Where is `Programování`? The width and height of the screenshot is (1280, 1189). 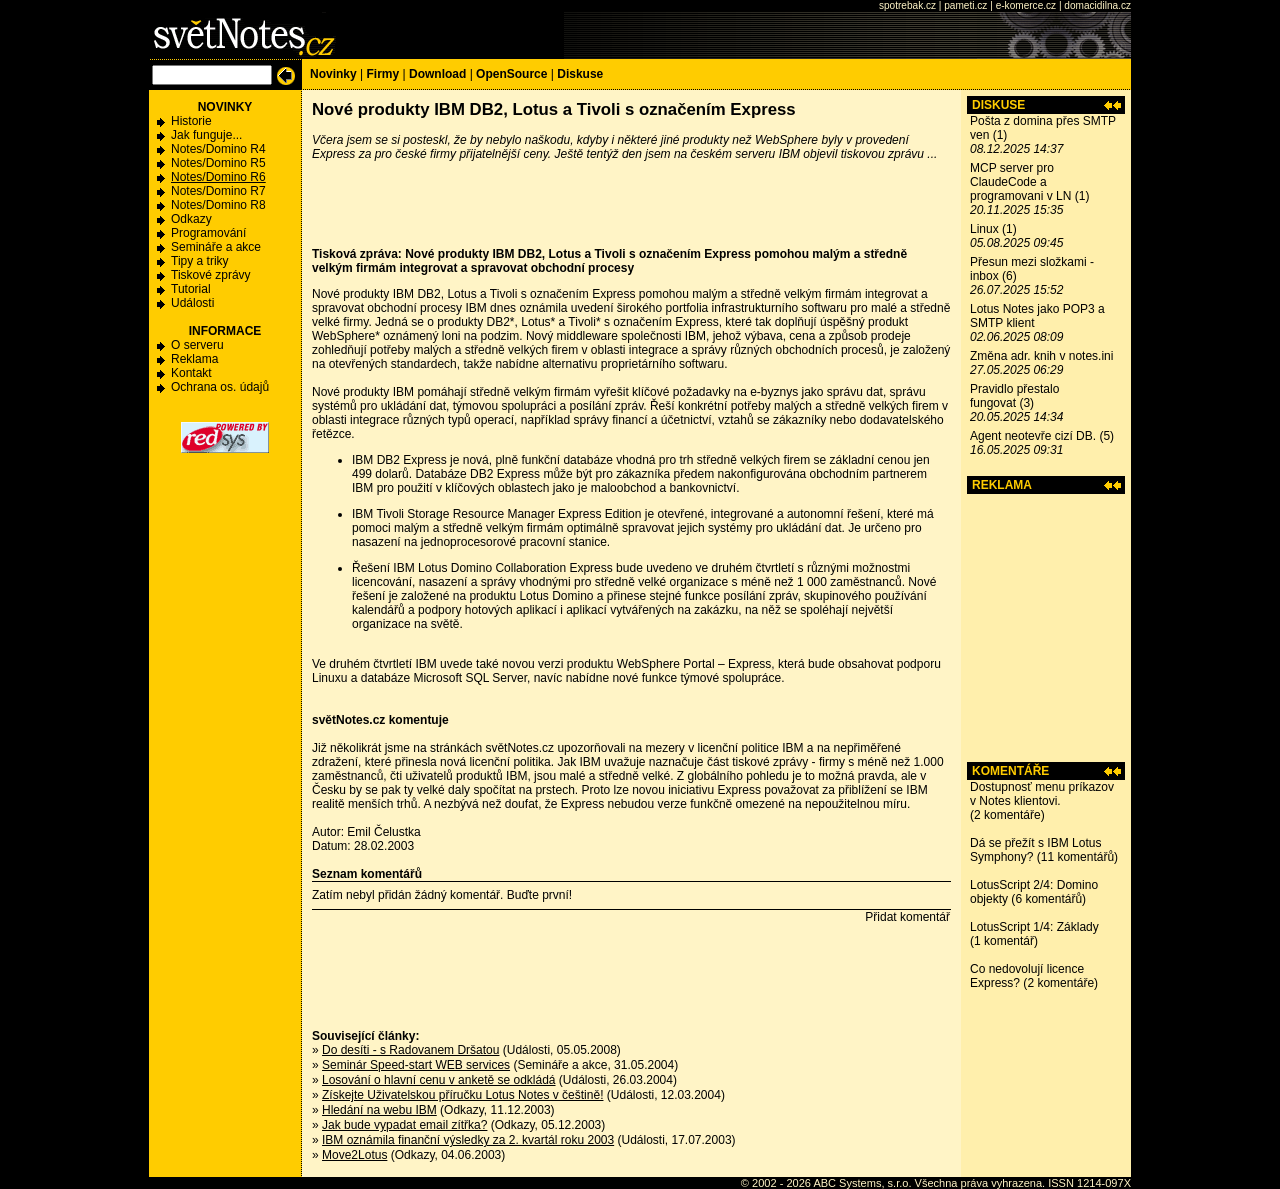 Programování is located at coordinates (208, 233).